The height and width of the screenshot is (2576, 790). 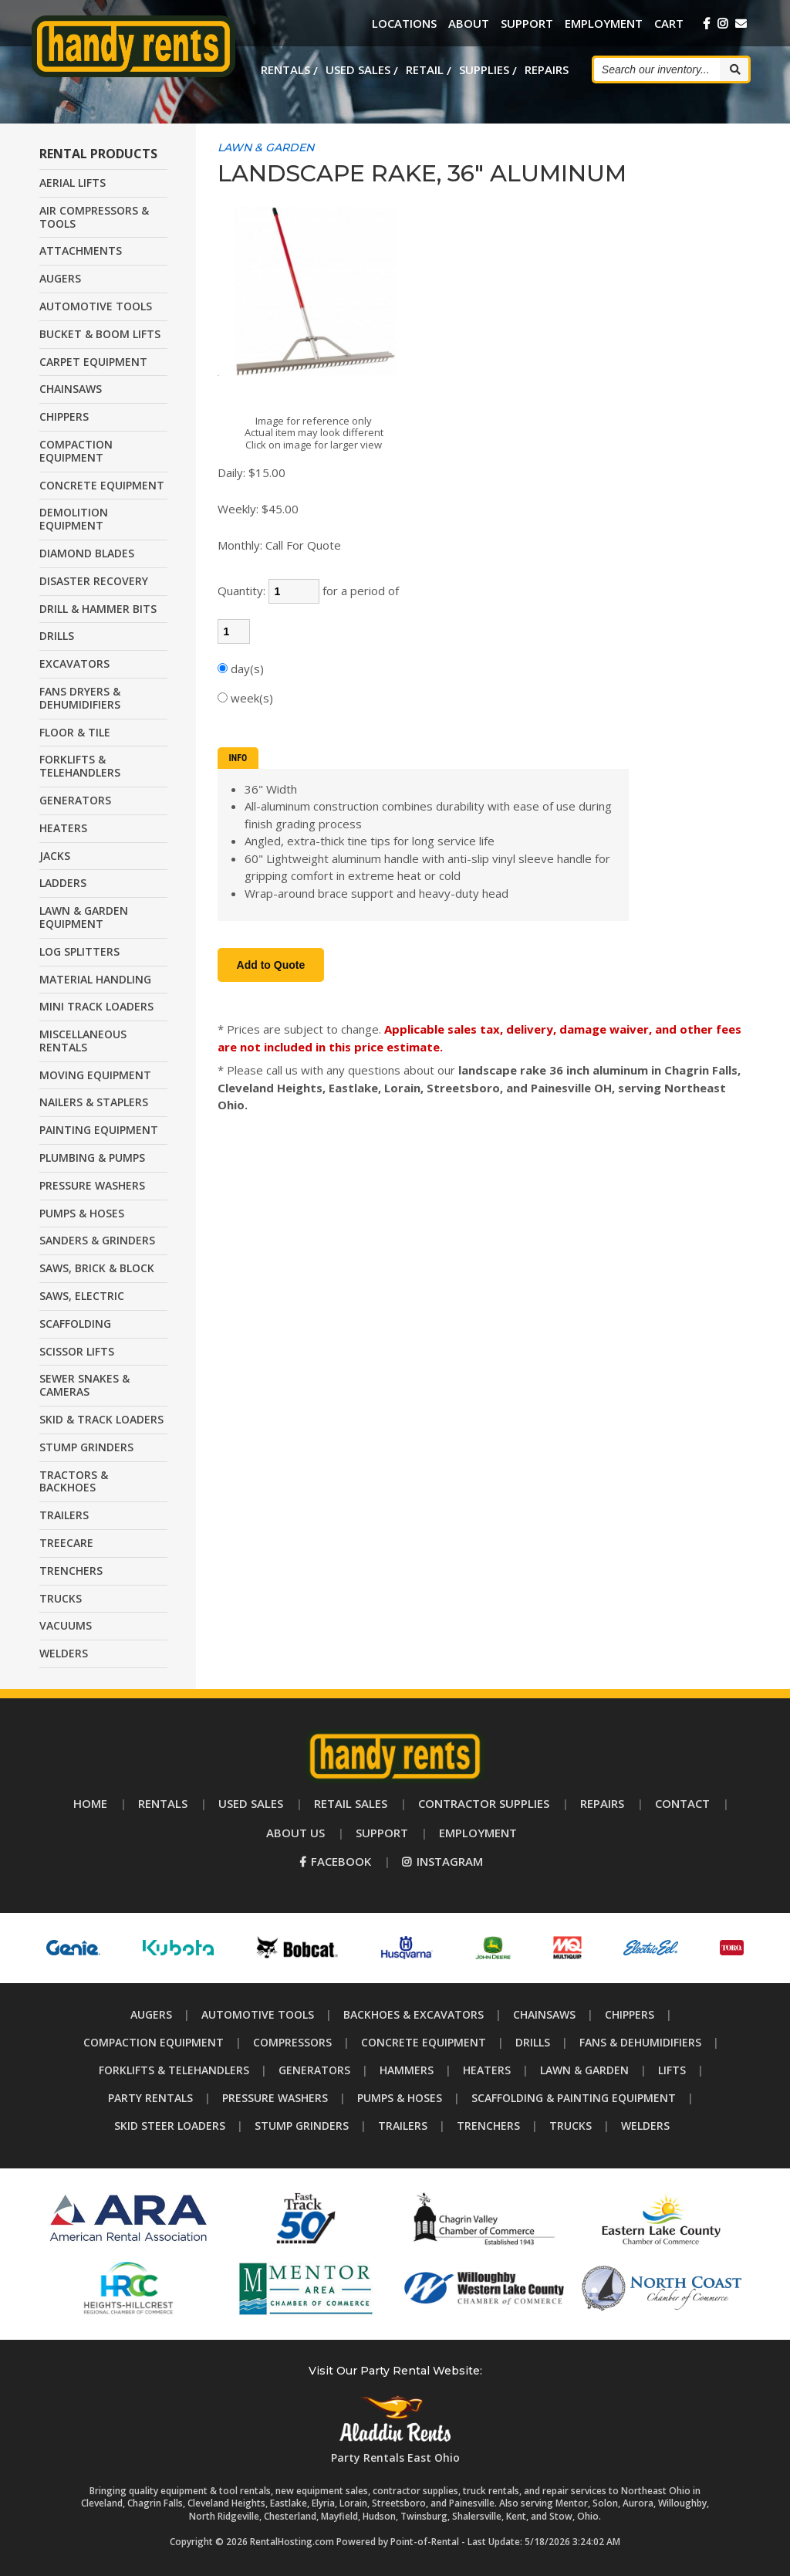 What do you see at coordinates (74, 732) in the screenshot?
I see `FLOOR & TILE` at bounding box center [74, 732].